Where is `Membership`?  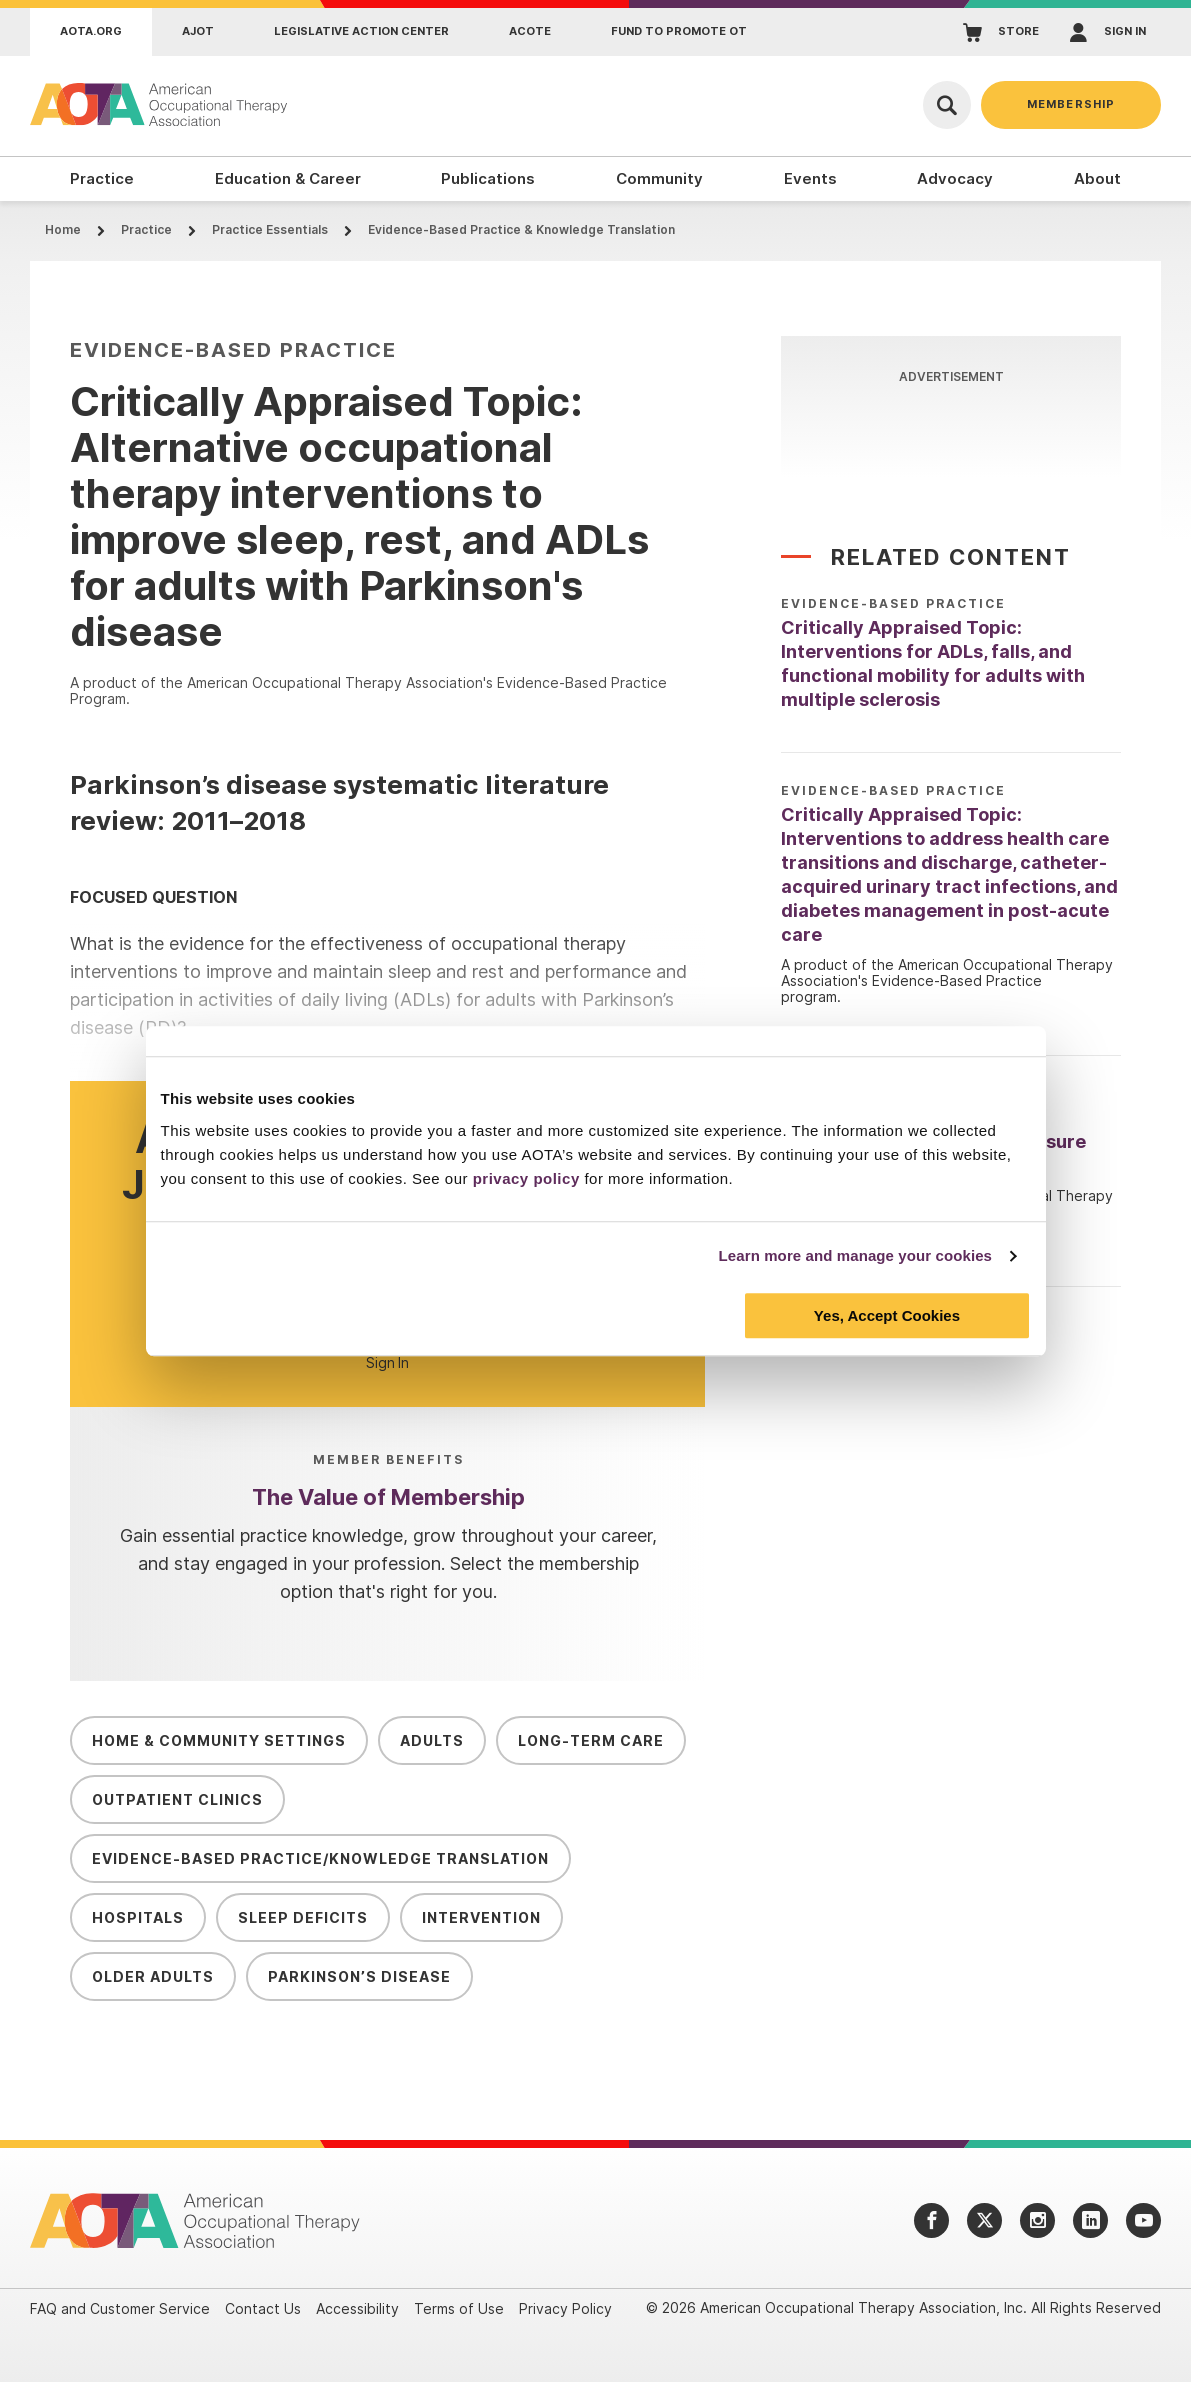 Membership is located at coordinates (1071, 104).